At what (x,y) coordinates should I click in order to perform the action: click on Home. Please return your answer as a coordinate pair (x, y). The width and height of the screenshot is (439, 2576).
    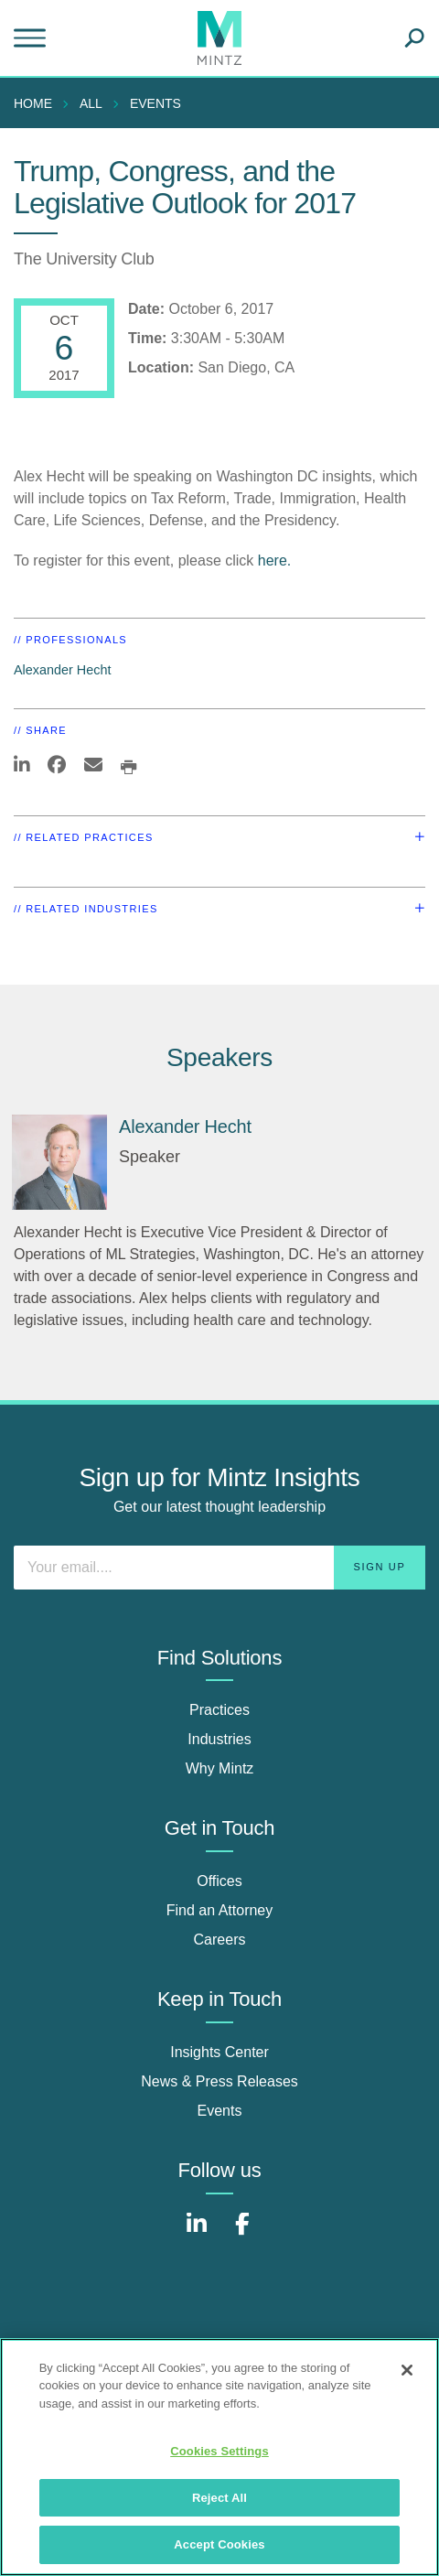
    Looking at the image, I should click on (33, 103).